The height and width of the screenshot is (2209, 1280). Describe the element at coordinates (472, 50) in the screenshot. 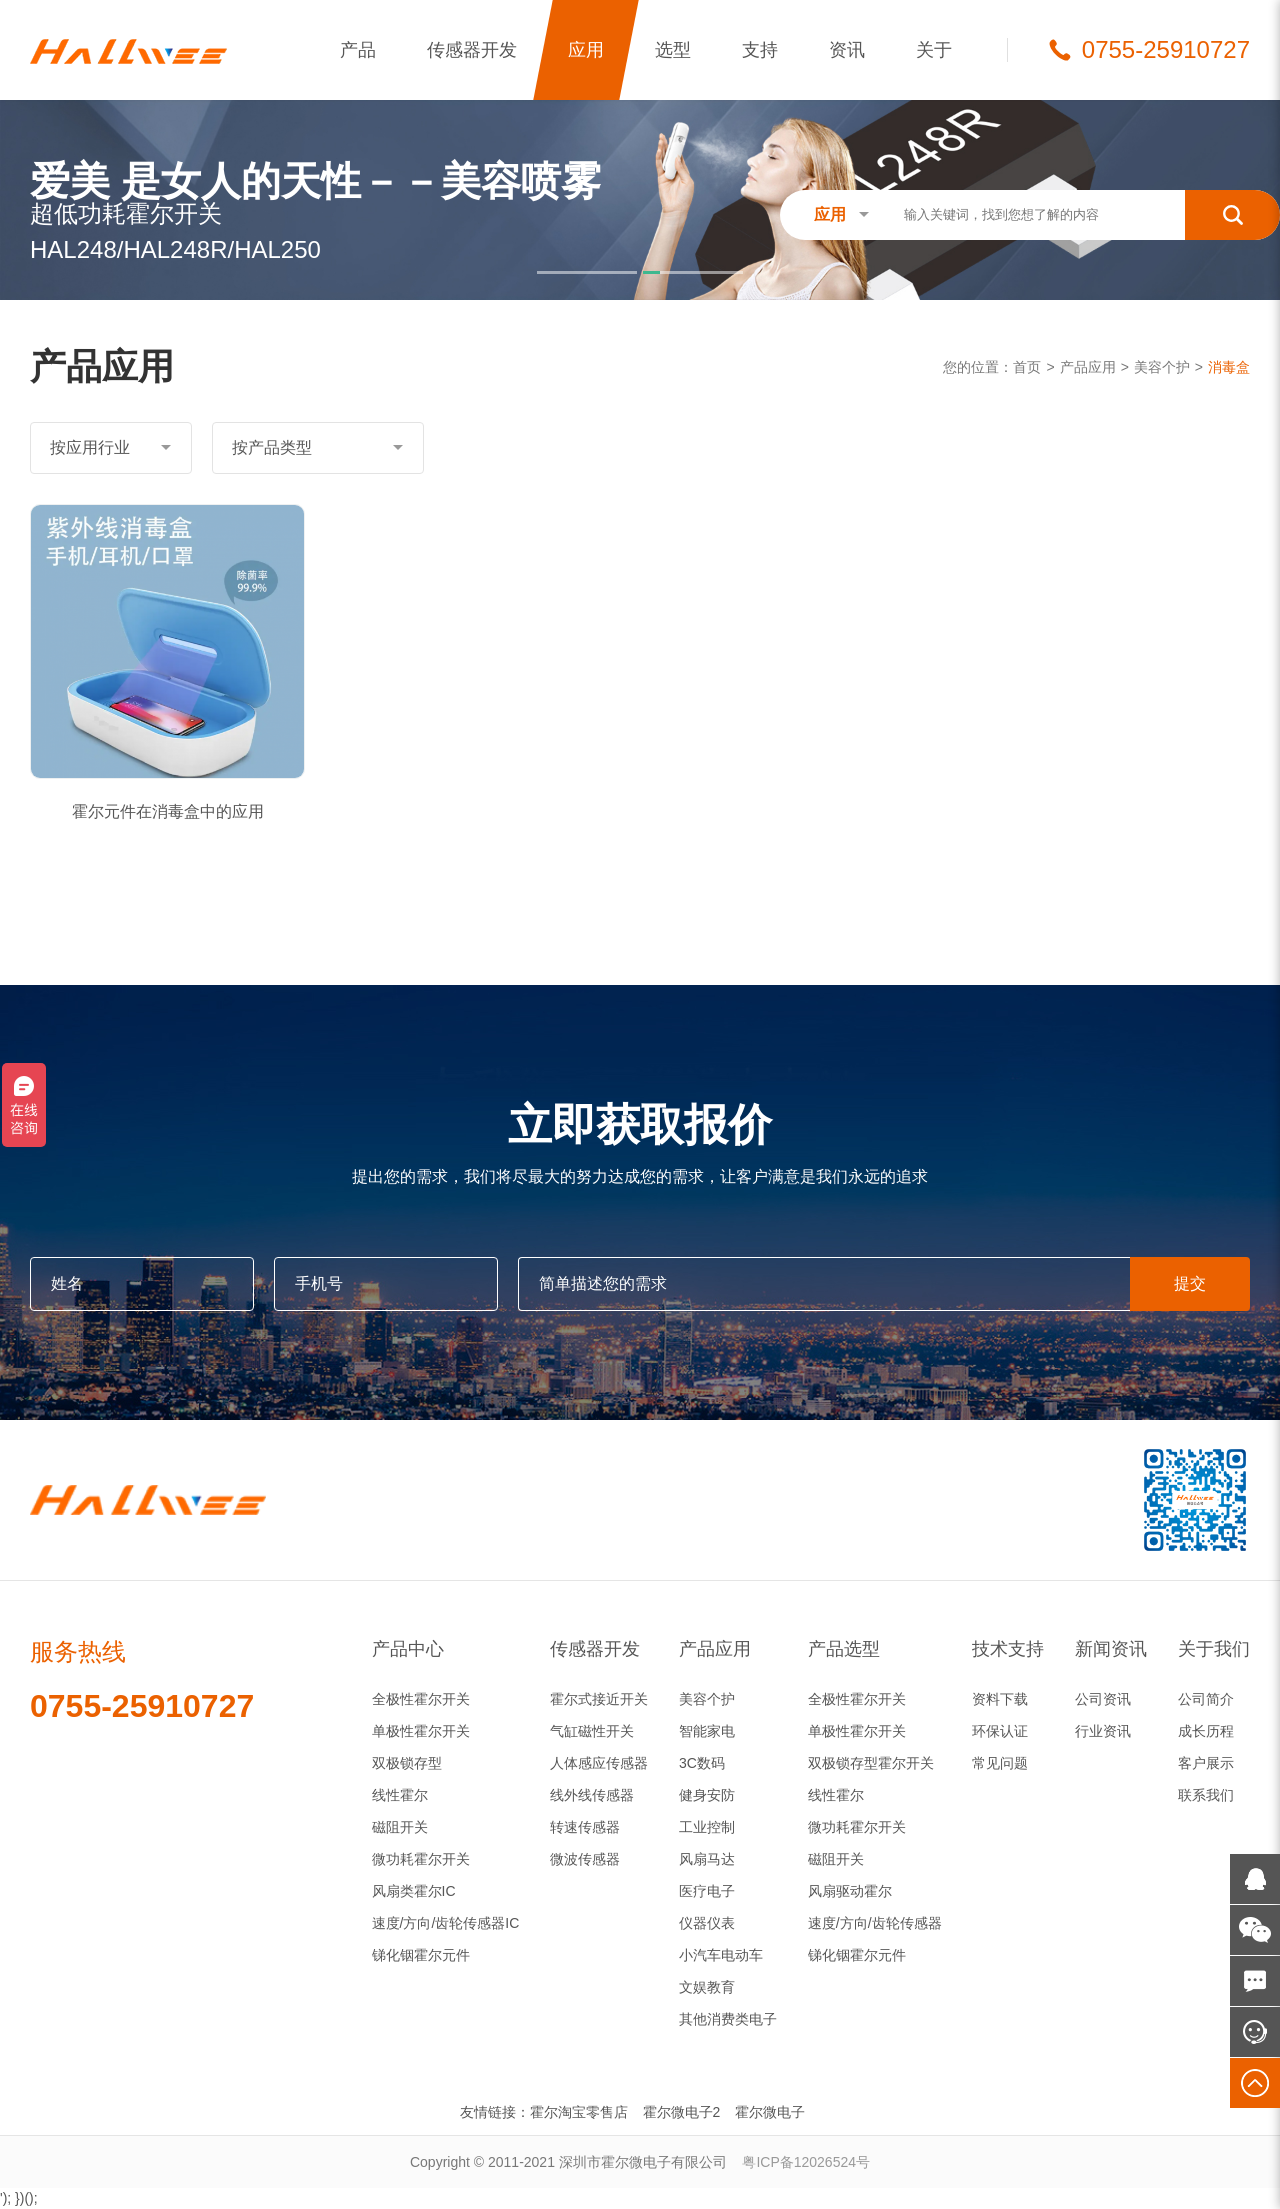

I see `传感器开发` at that location.